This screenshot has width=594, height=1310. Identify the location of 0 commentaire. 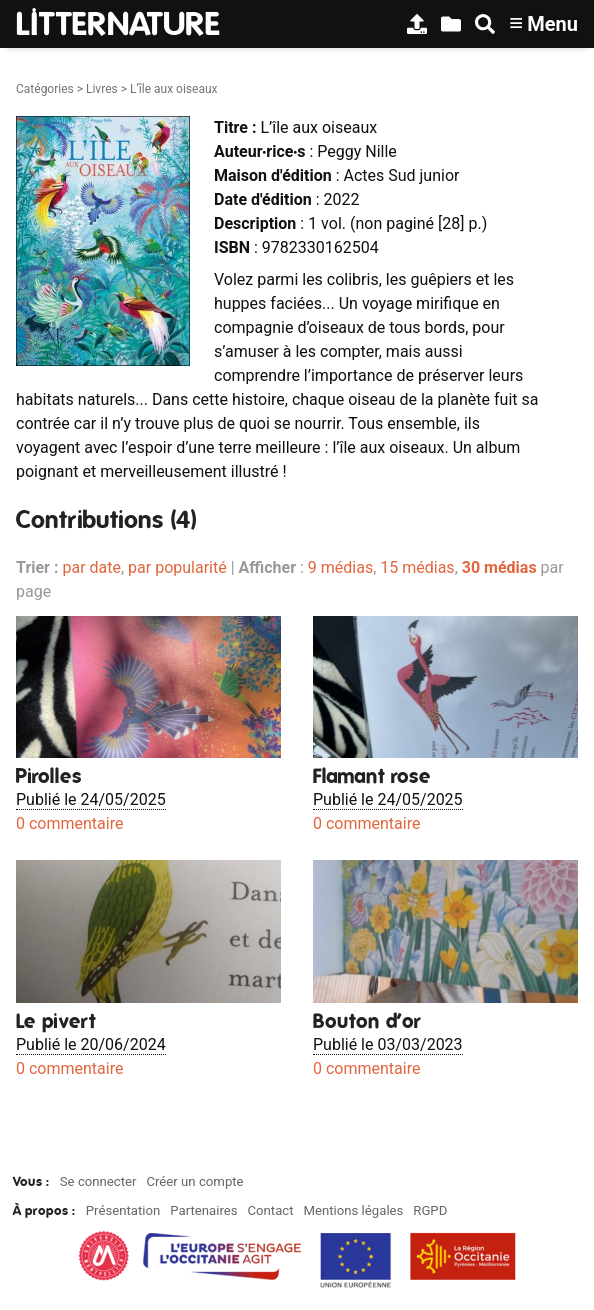
(69, 823).